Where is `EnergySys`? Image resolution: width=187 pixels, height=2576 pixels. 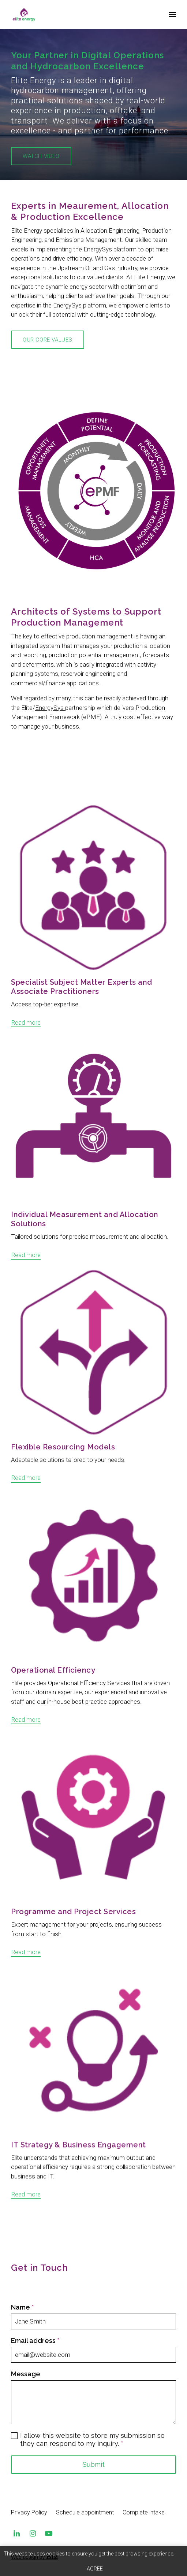
EnergySys is located at coordinates (97, 279).